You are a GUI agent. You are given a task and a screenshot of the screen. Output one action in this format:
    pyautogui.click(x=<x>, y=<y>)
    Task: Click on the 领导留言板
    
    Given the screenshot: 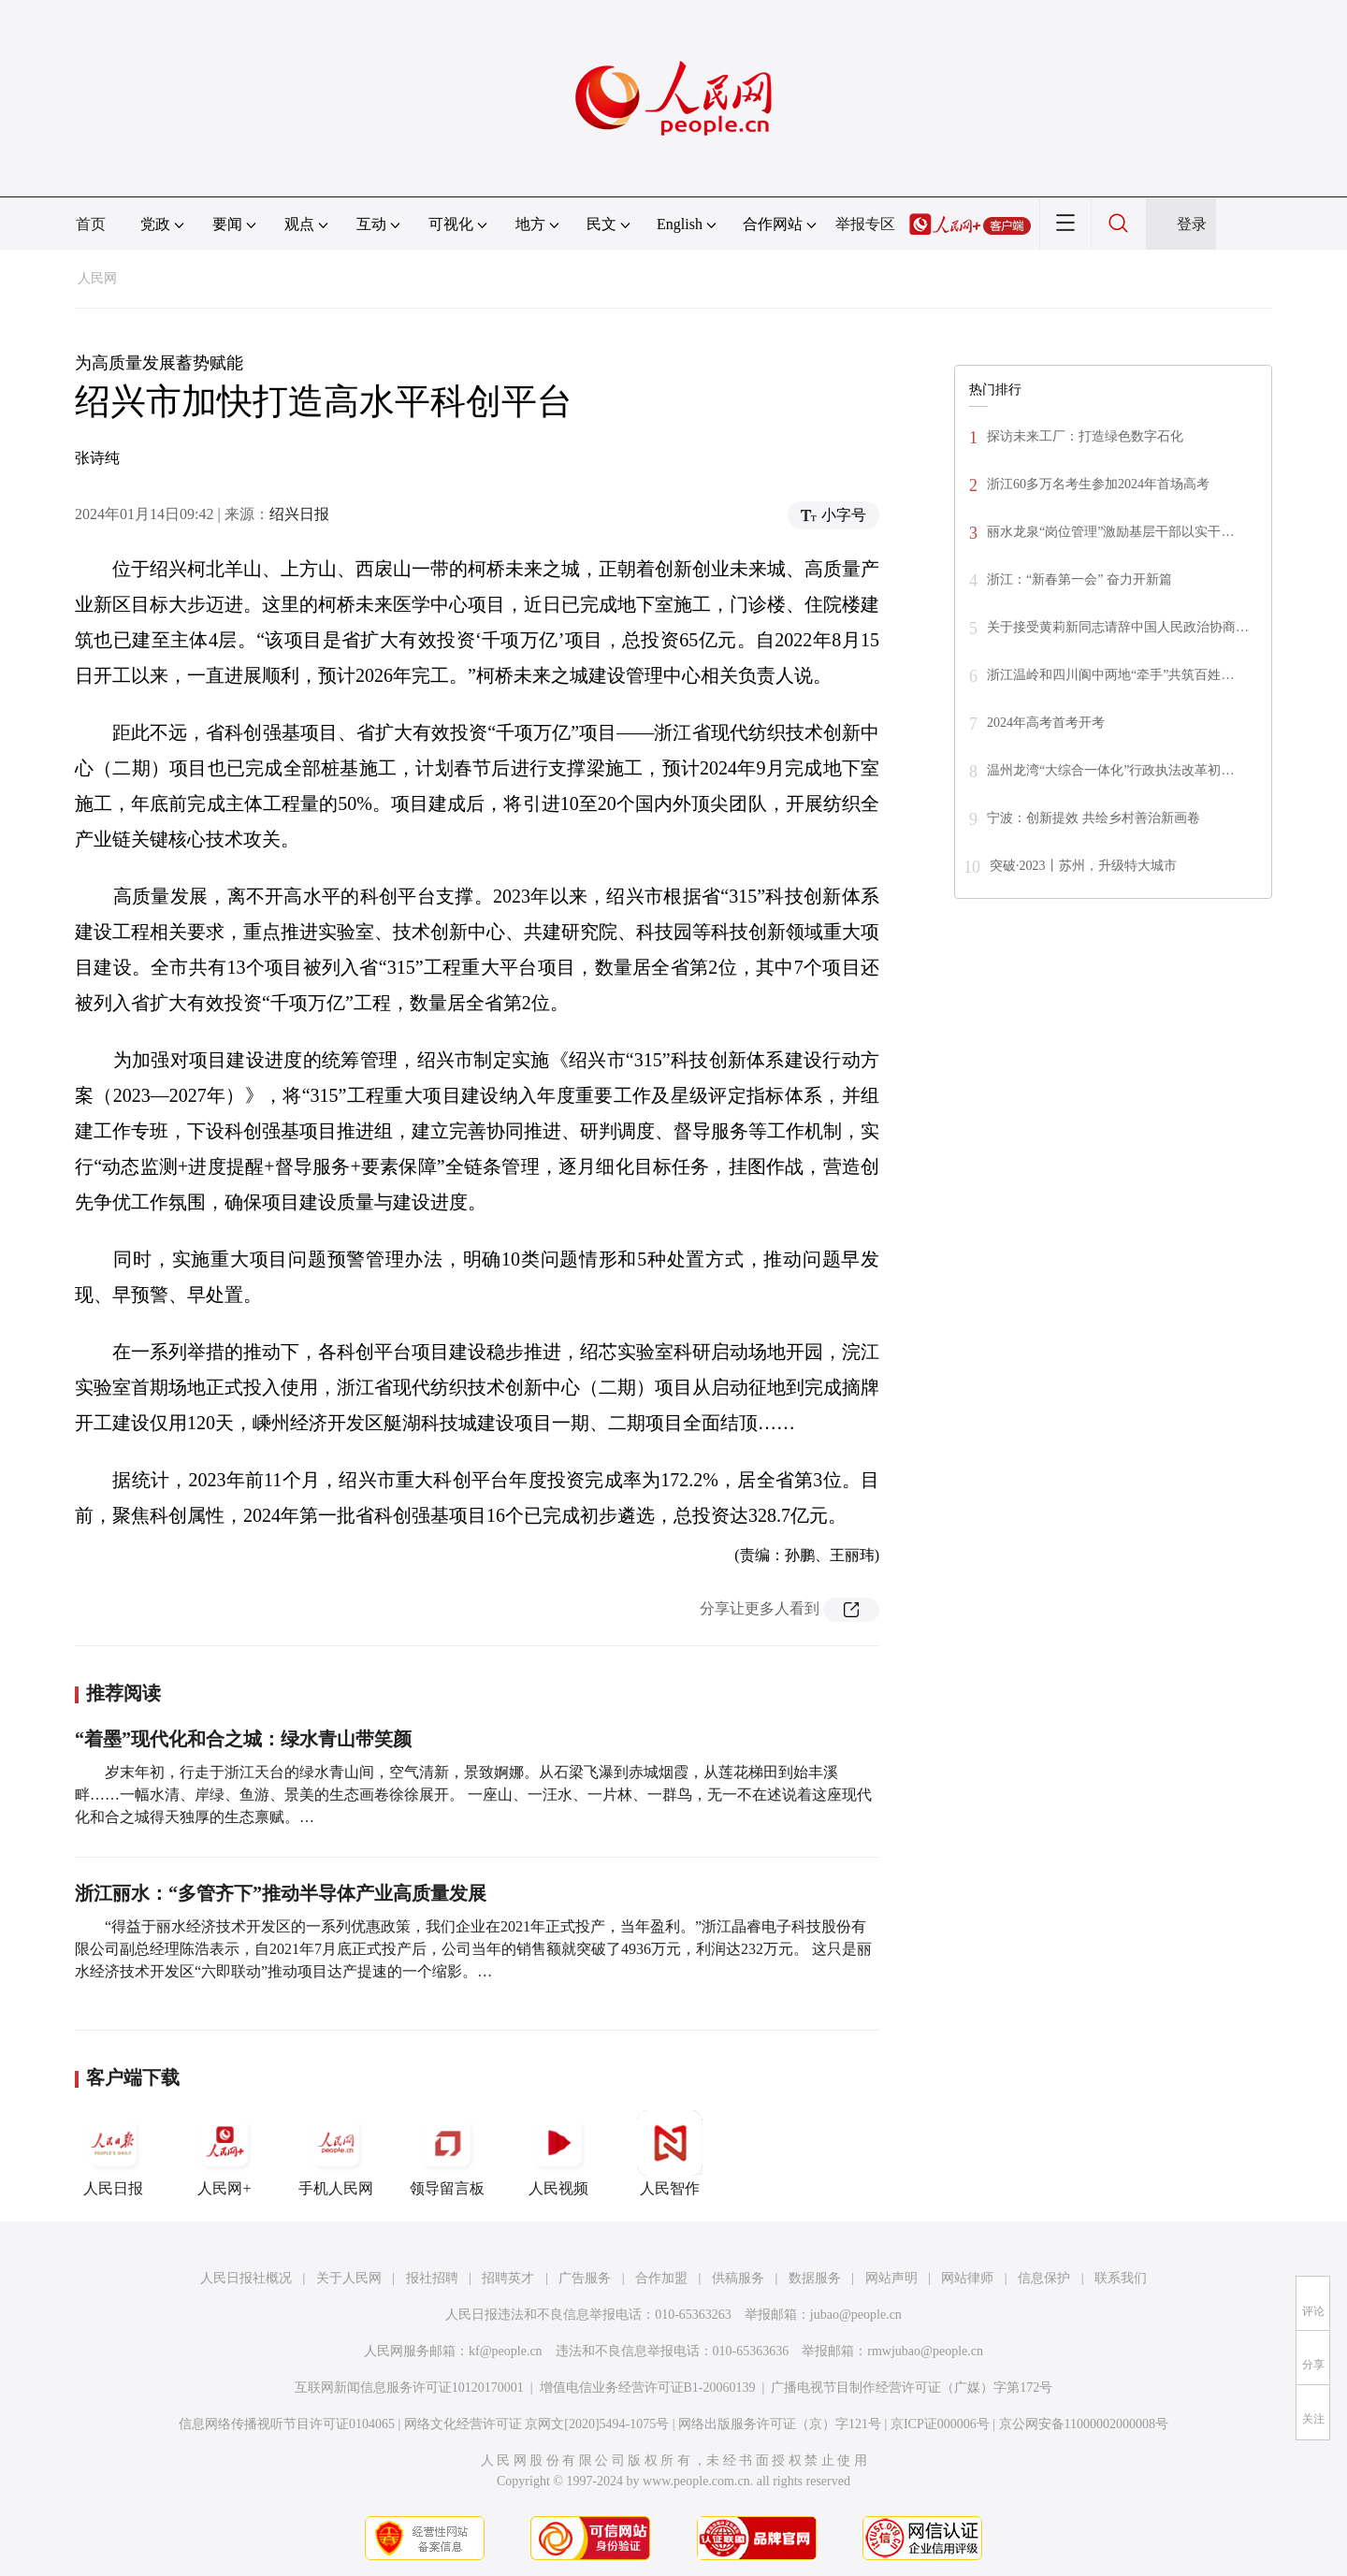 What is the action you would take?
    pyautogui.click(x=447, y=2153)
    